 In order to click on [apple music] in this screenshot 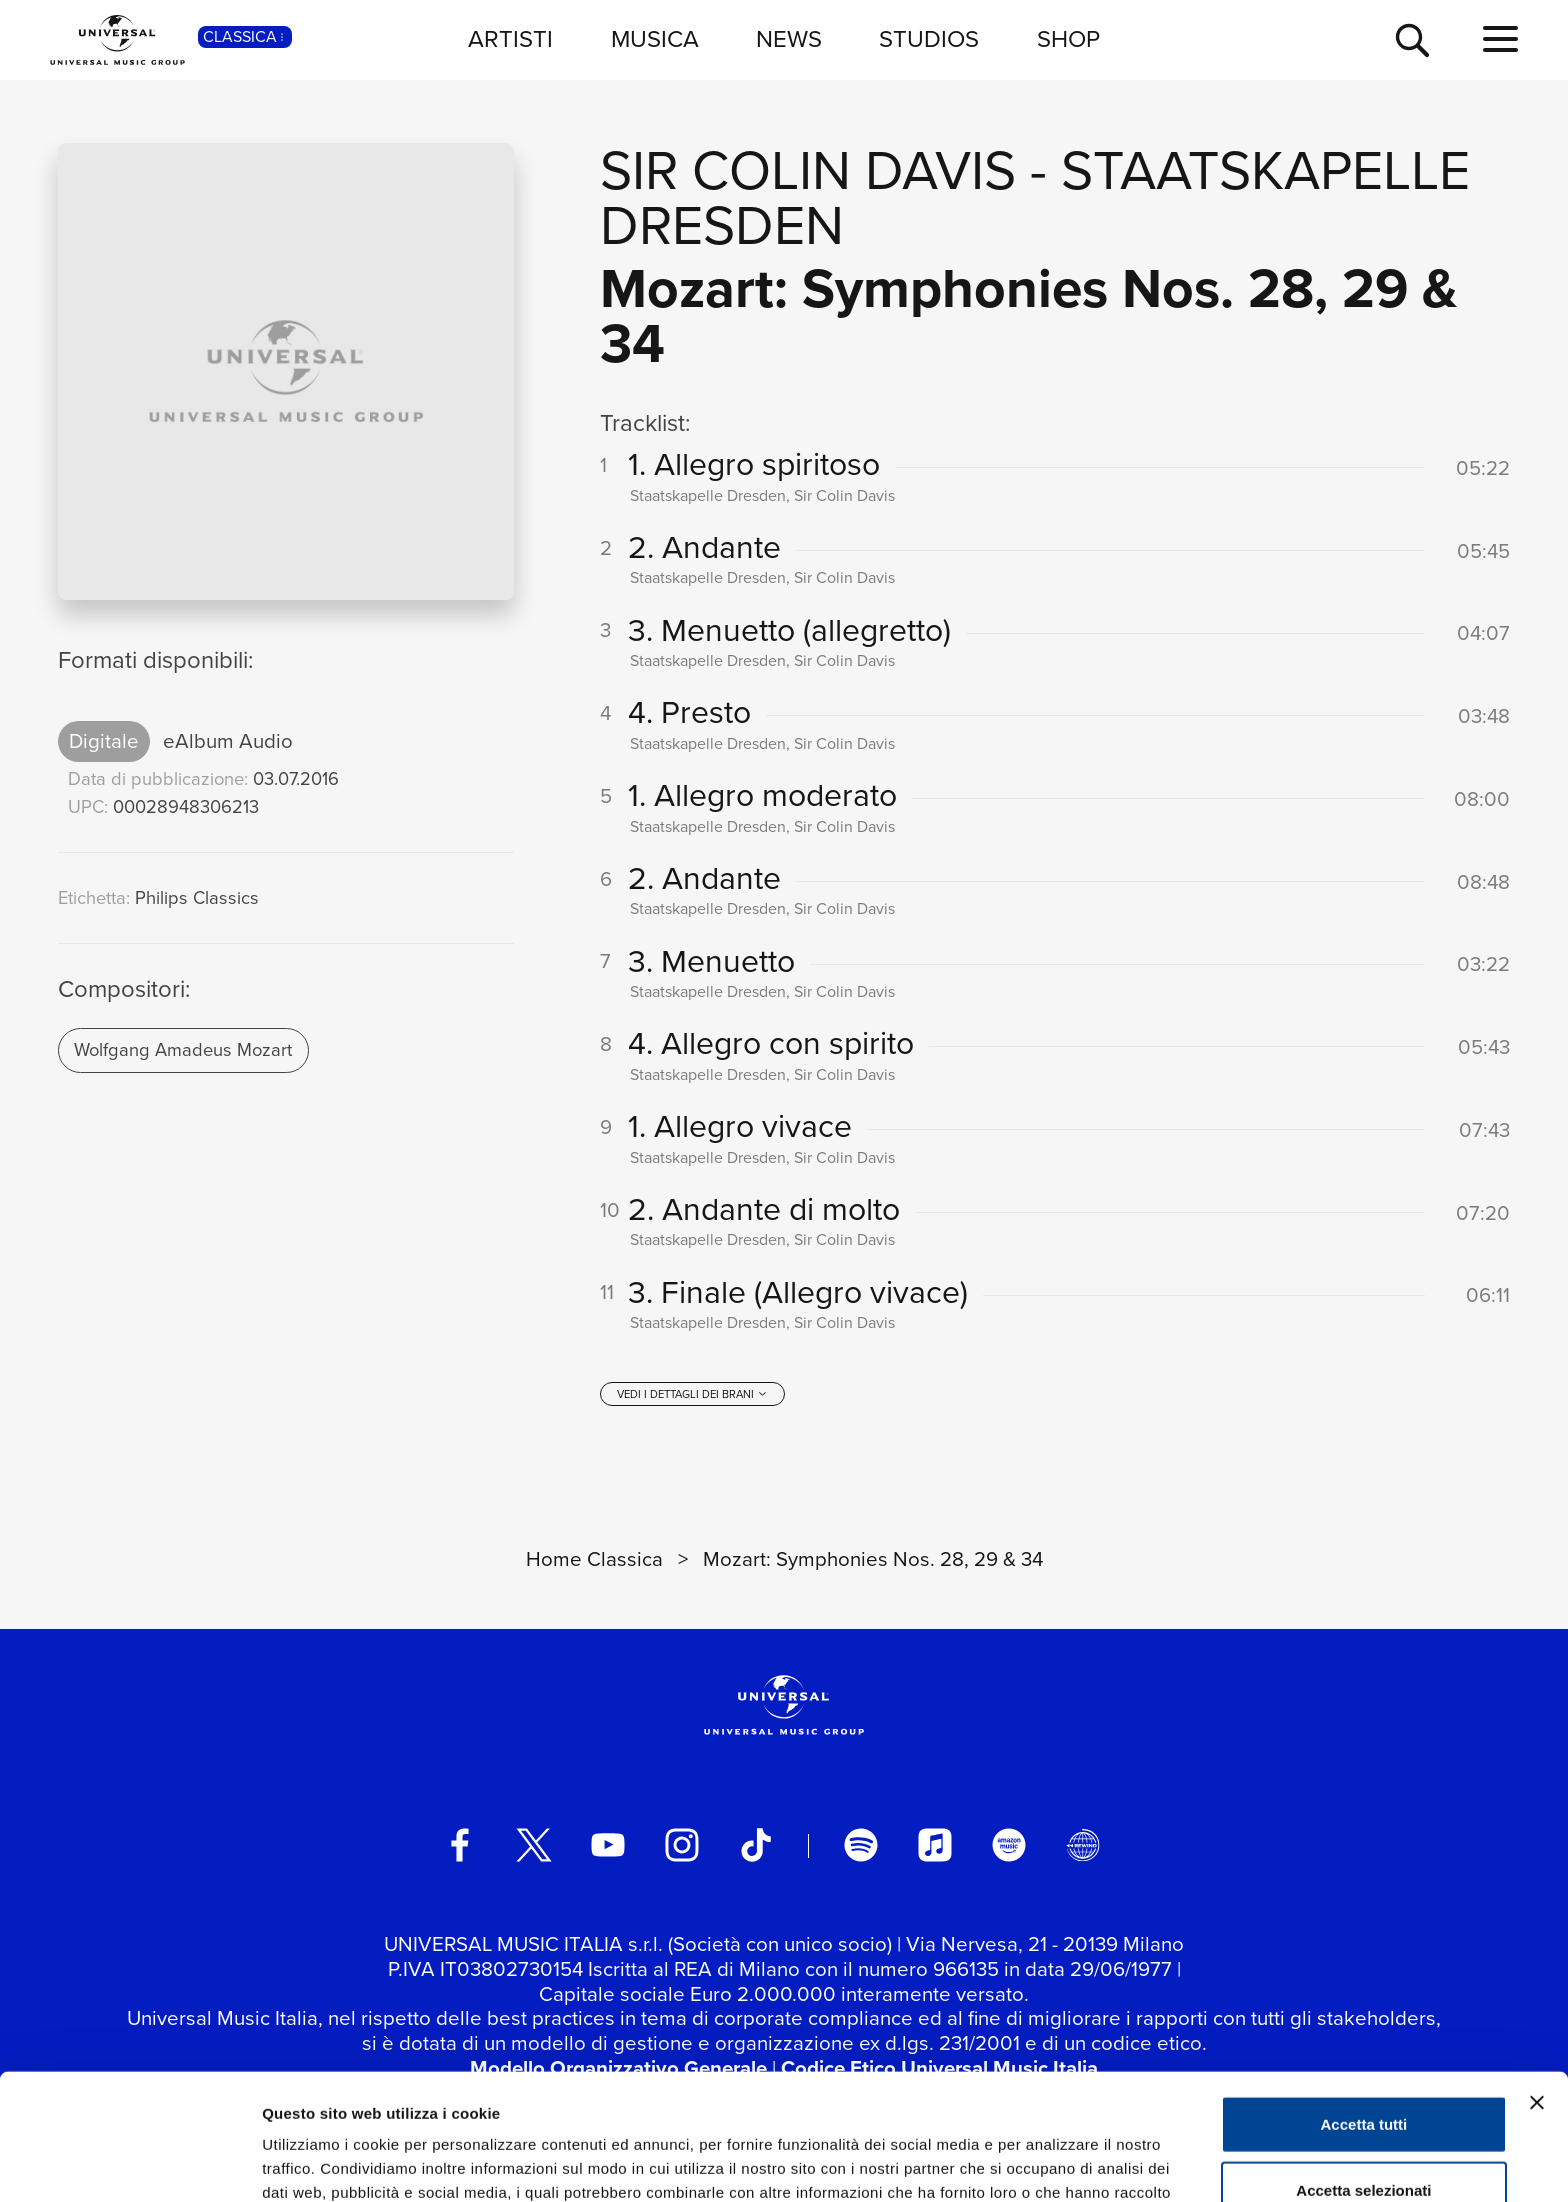, I will do `click(935, 1845)`.